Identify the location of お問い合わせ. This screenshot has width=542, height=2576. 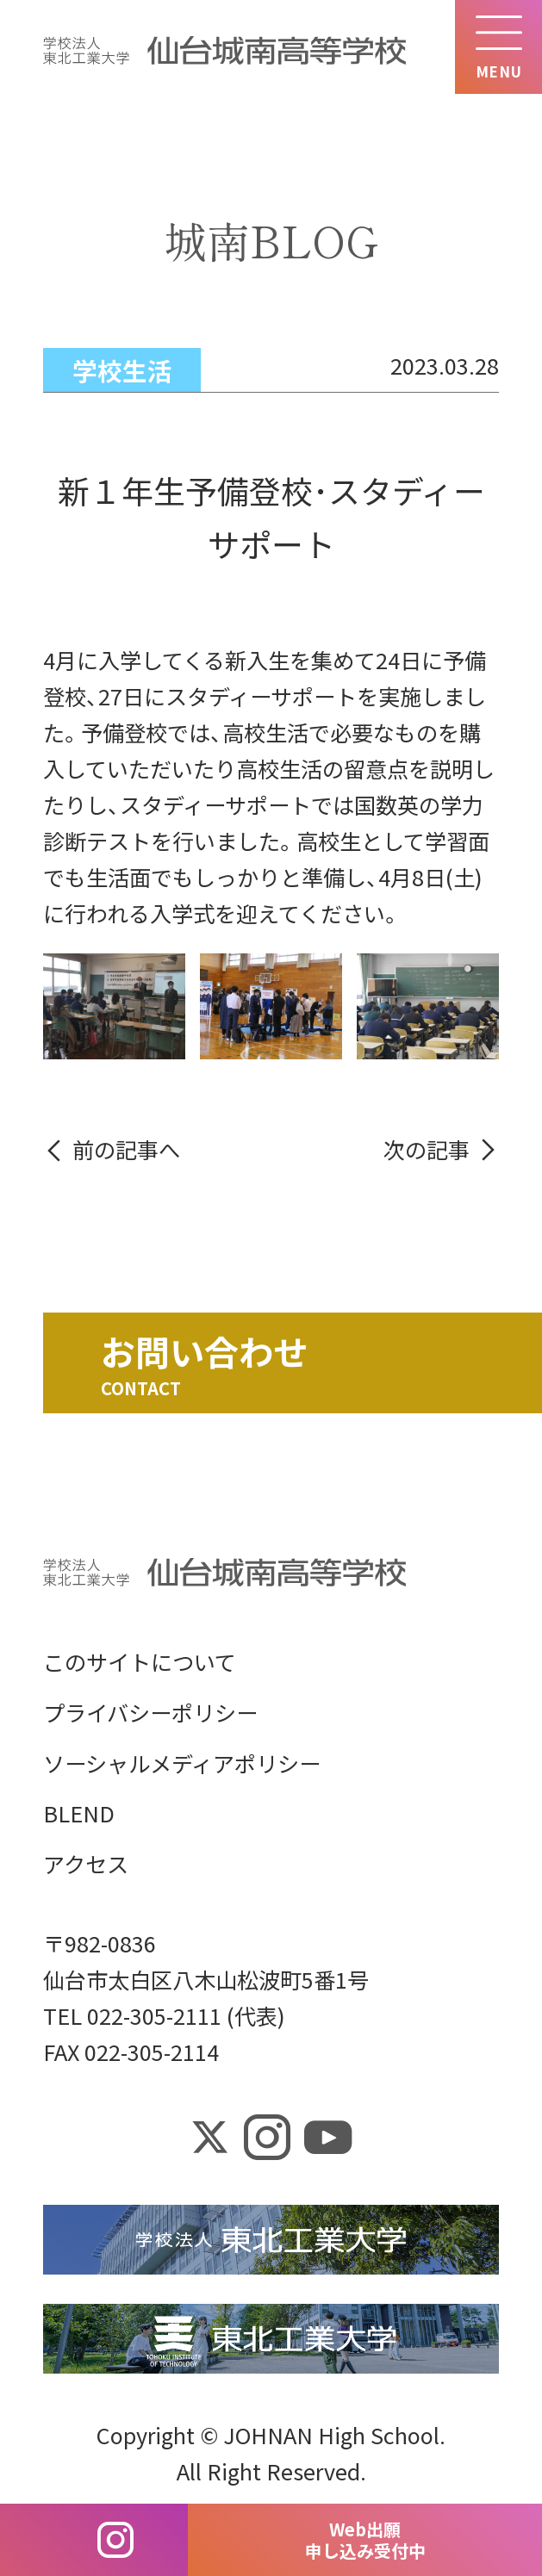
(204, 1350).